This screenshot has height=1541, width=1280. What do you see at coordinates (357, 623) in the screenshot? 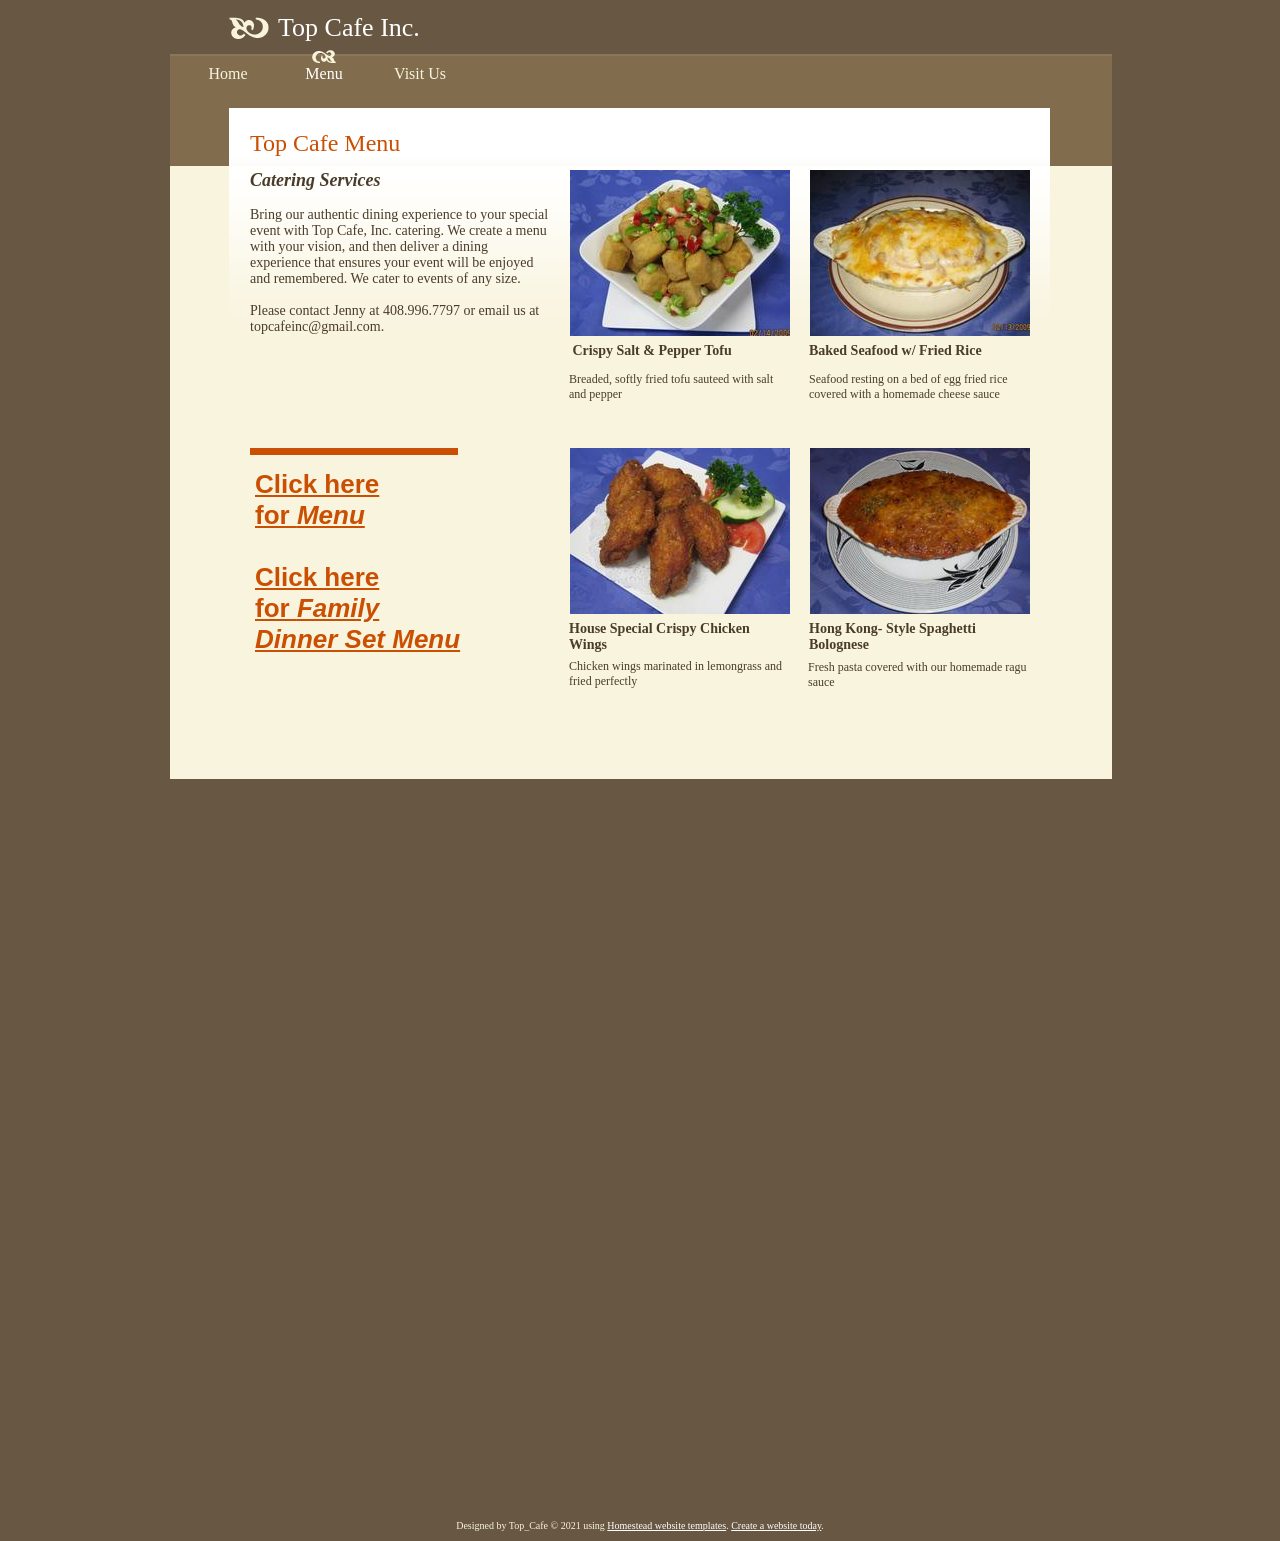
I see `Family Dinner Set Menu` at bounding box center [357, 623].